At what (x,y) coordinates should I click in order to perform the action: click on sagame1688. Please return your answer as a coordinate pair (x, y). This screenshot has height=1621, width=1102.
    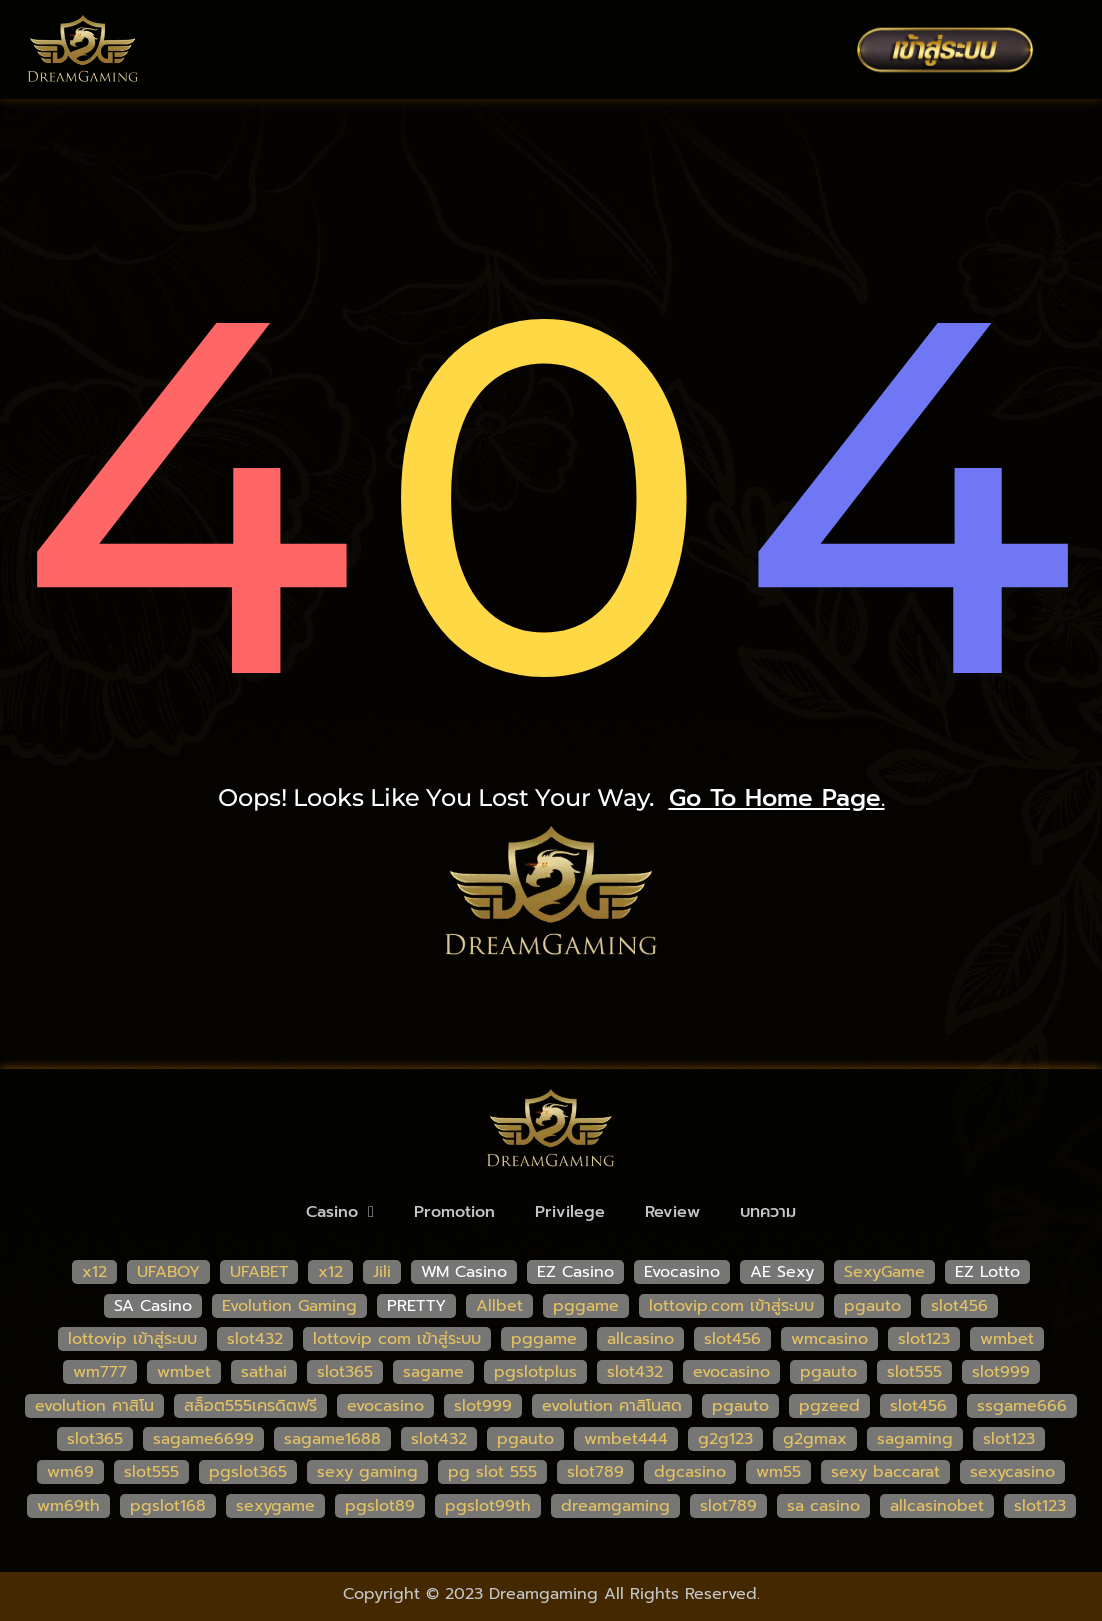
    Looking at the image, I should click on (332, 1439).